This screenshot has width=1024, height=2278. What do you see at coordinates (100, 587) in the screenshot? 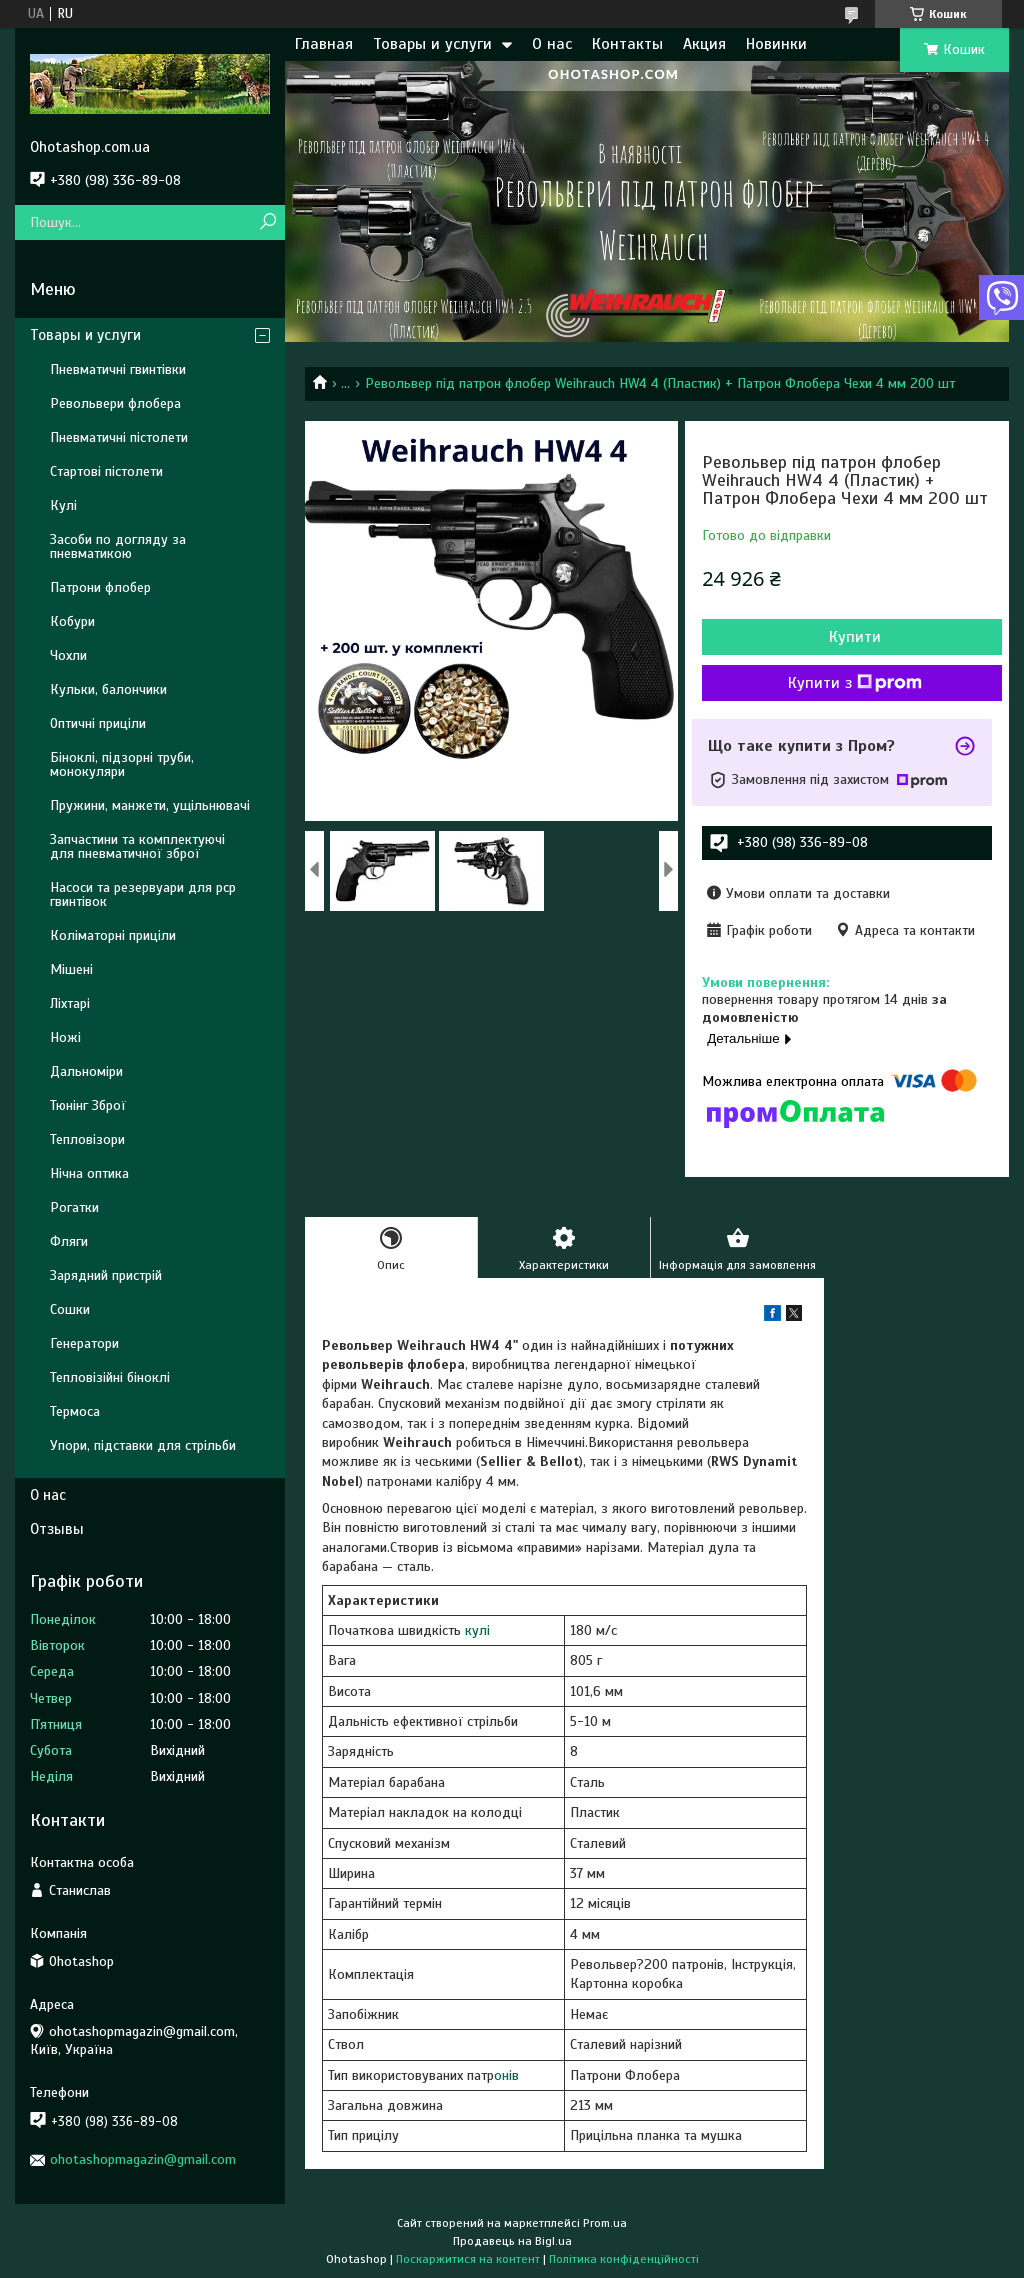
I see `Патрони флобер` at bounding box center [100, 587].